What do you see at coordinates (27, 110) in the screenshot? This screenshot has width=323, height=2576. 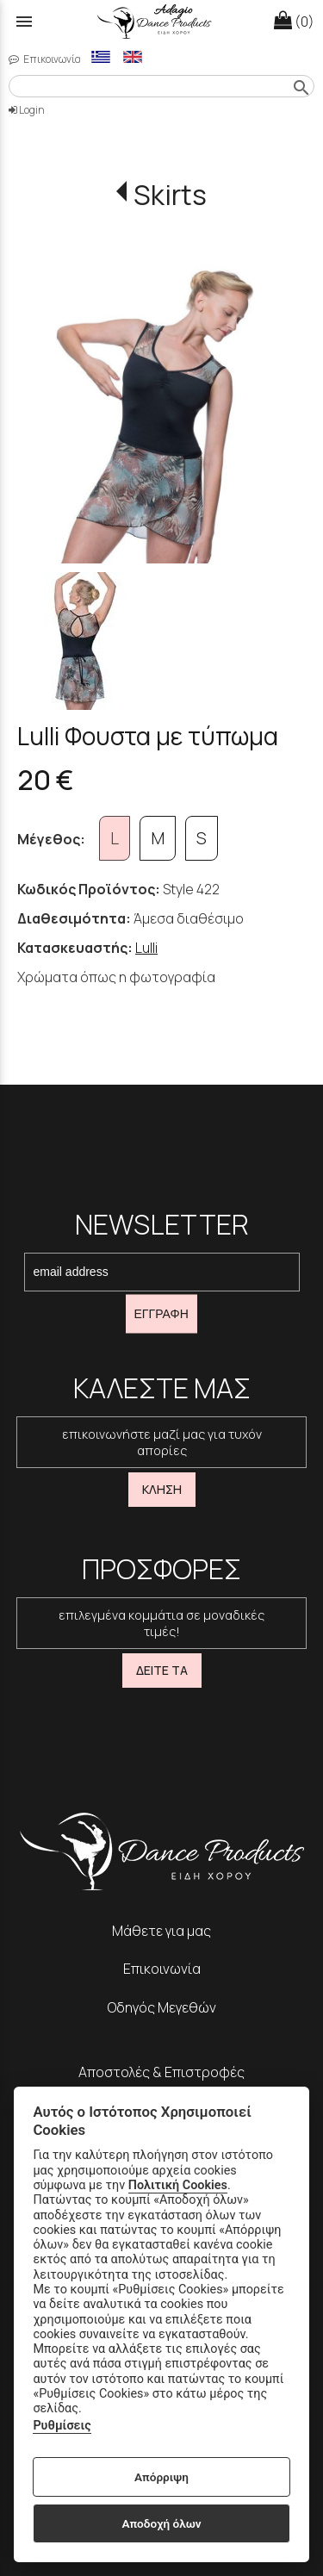 I see `Login` at bounding box center [27, 110].